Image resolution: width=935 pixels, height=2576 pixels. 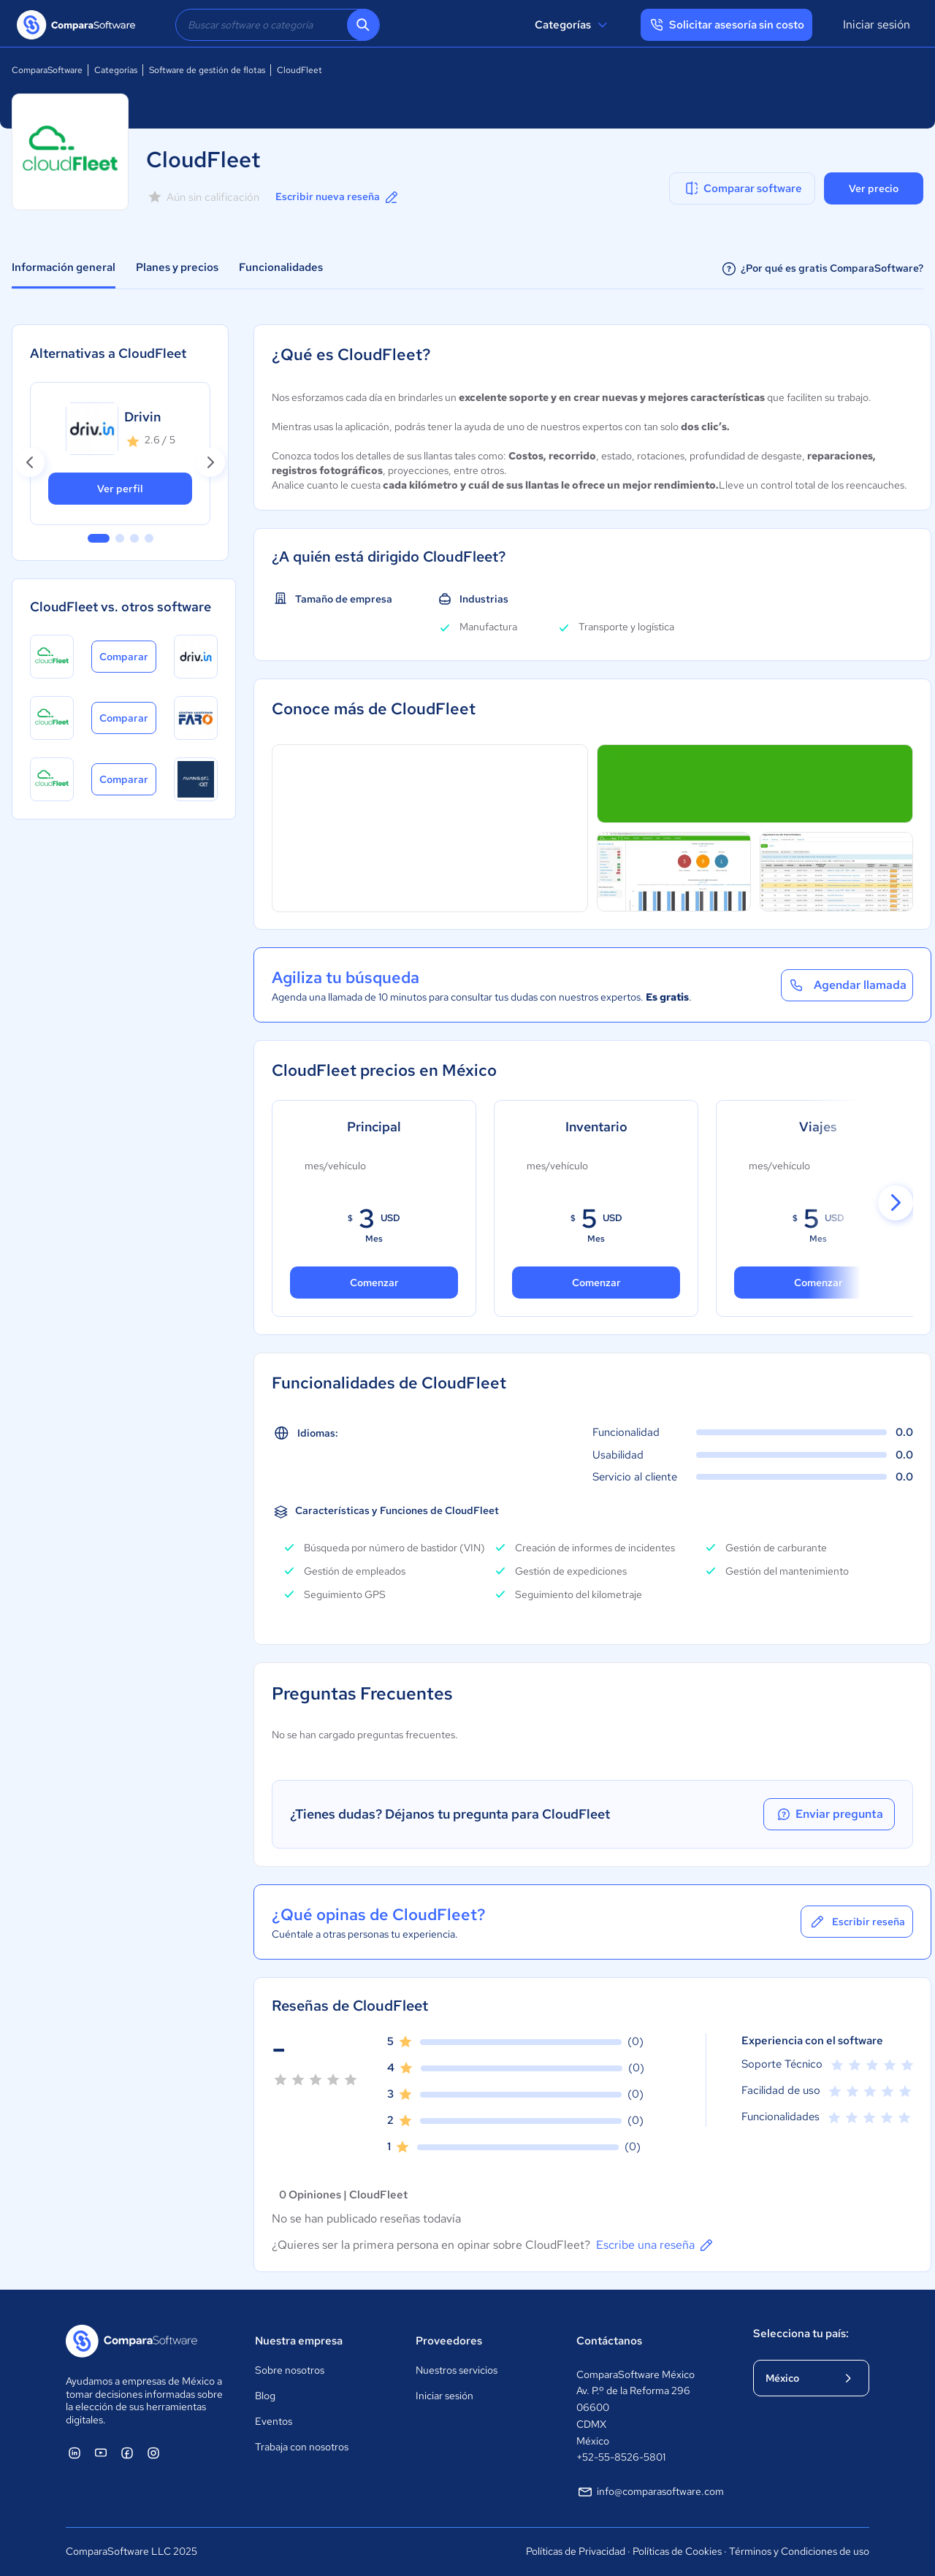 I want to click on [ComparaSoftware Linkedin], so click(x=74, y=2452).